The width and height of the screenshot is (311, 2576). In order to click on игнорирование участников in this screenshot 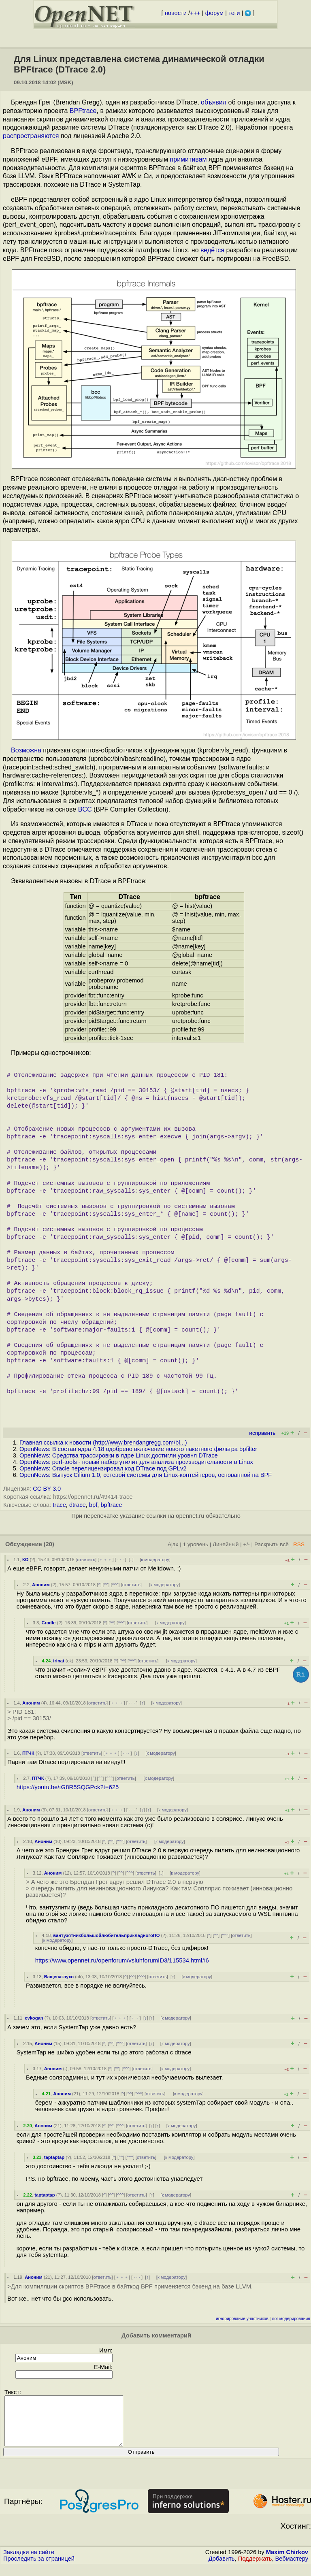, I will do `click(242, 2318)`.